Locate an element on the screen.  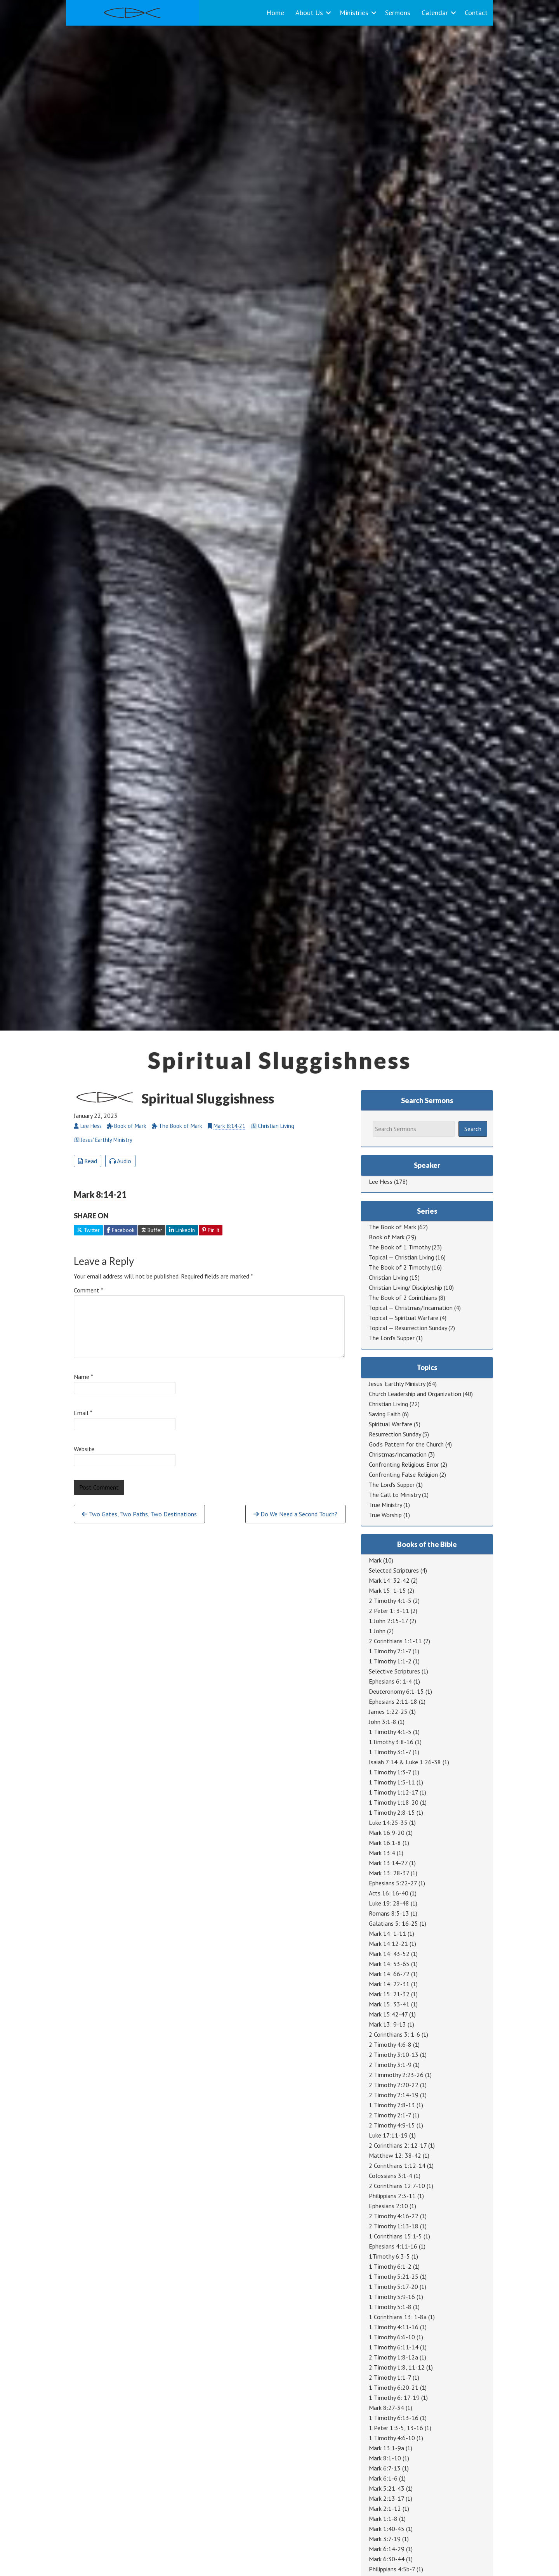
Mark 15:42-47 is located at coordinates (388, 2014).